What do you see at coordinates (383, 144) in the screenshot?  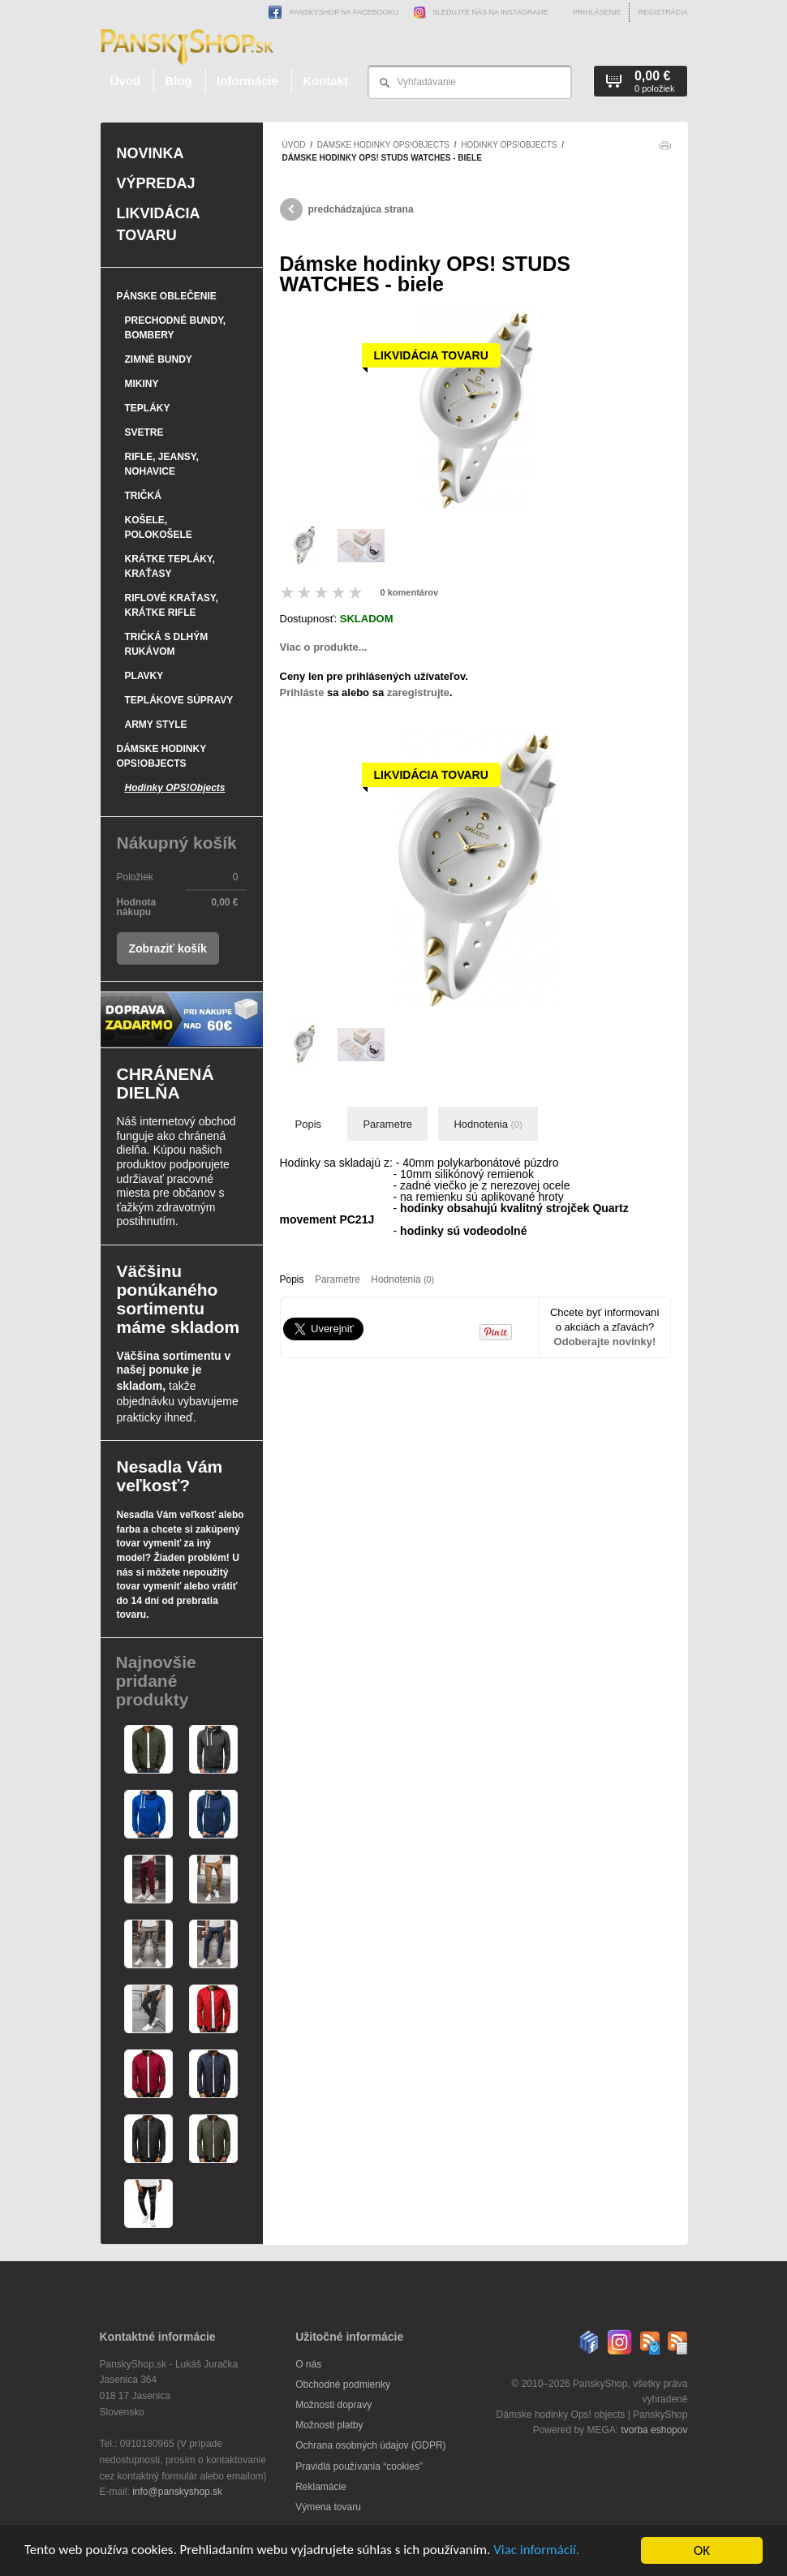 I see `Dámske hodinky OPS!Objects` at bounding box center [383, 144].